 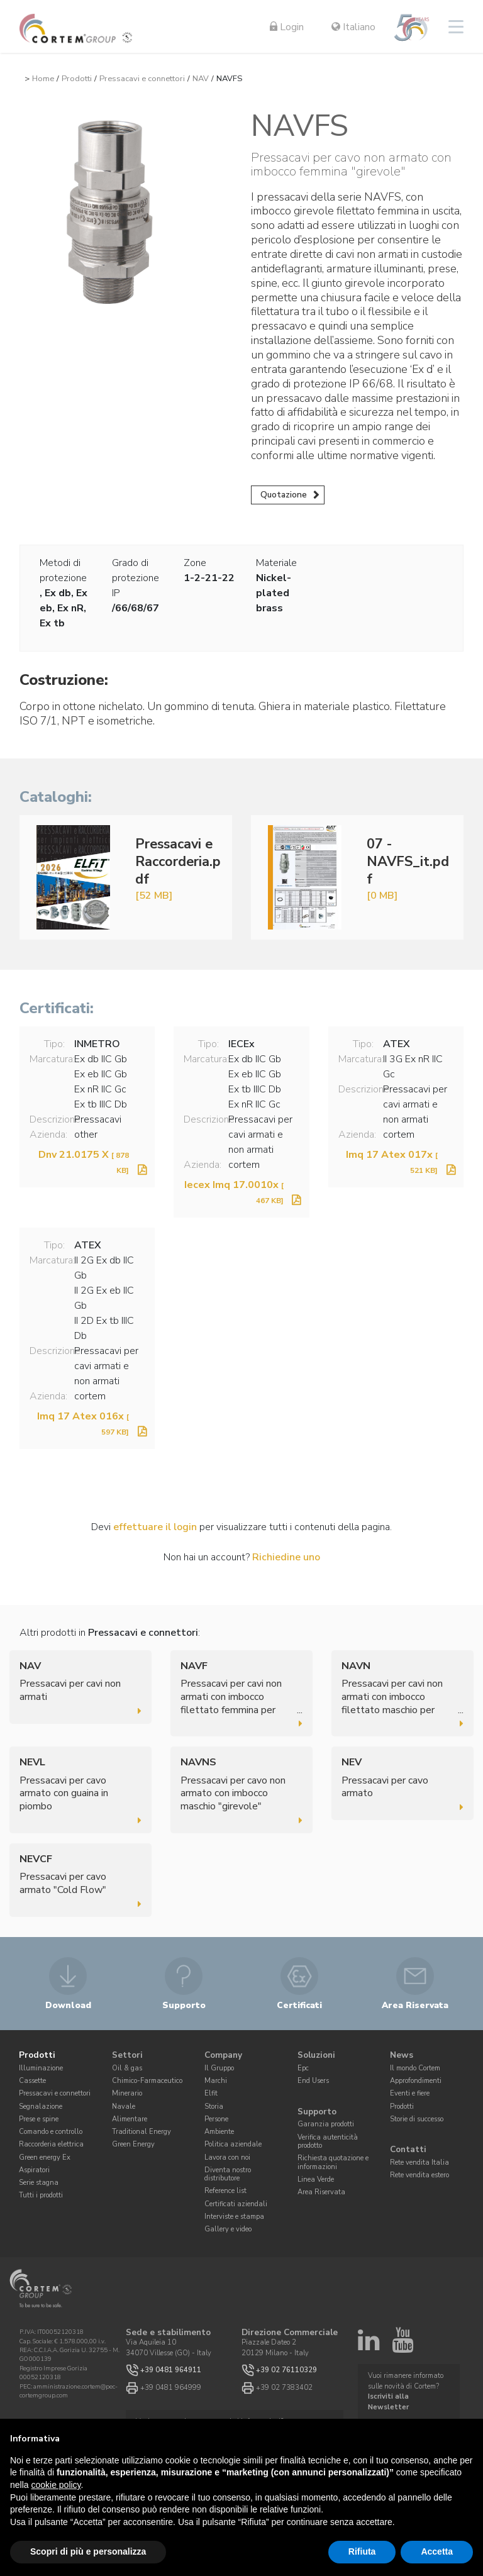 I want to click on Ambiente, so click(x=219, y=2131).